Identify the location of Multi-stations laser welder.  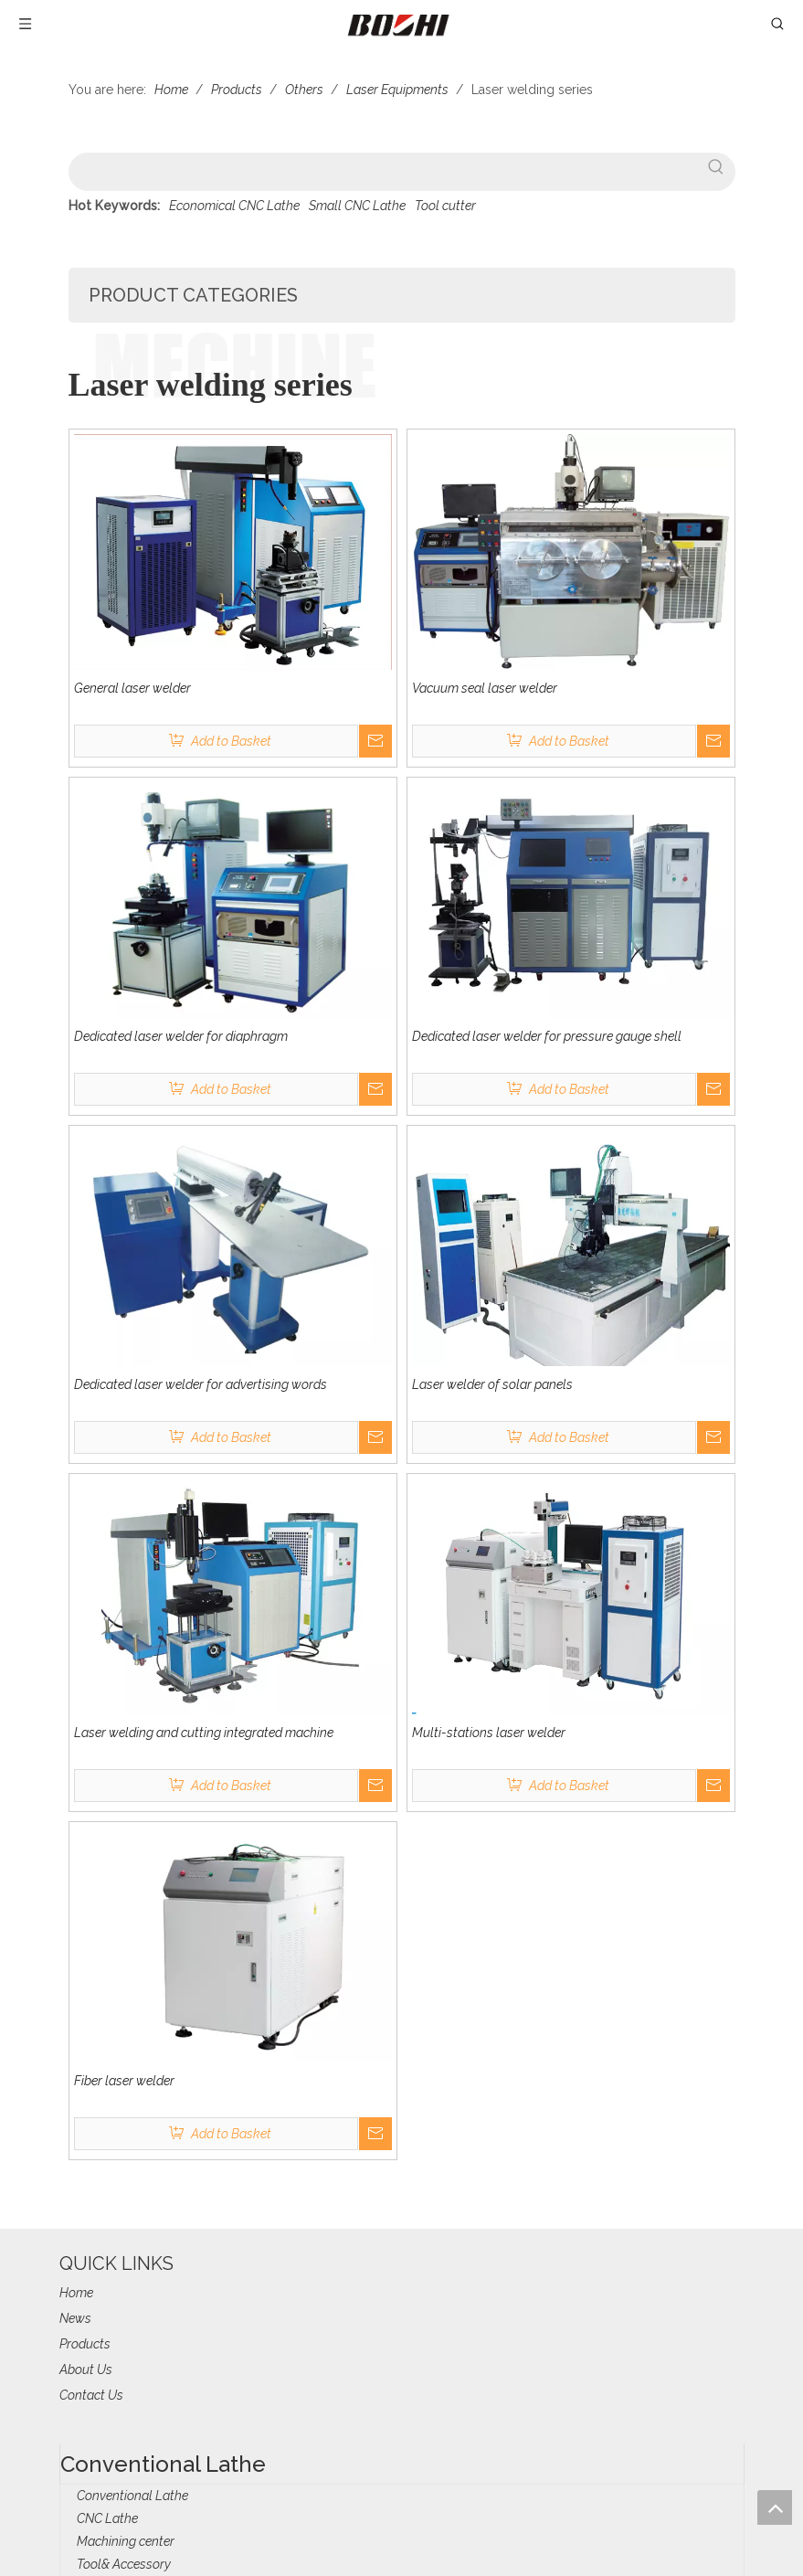
(488, 1732).